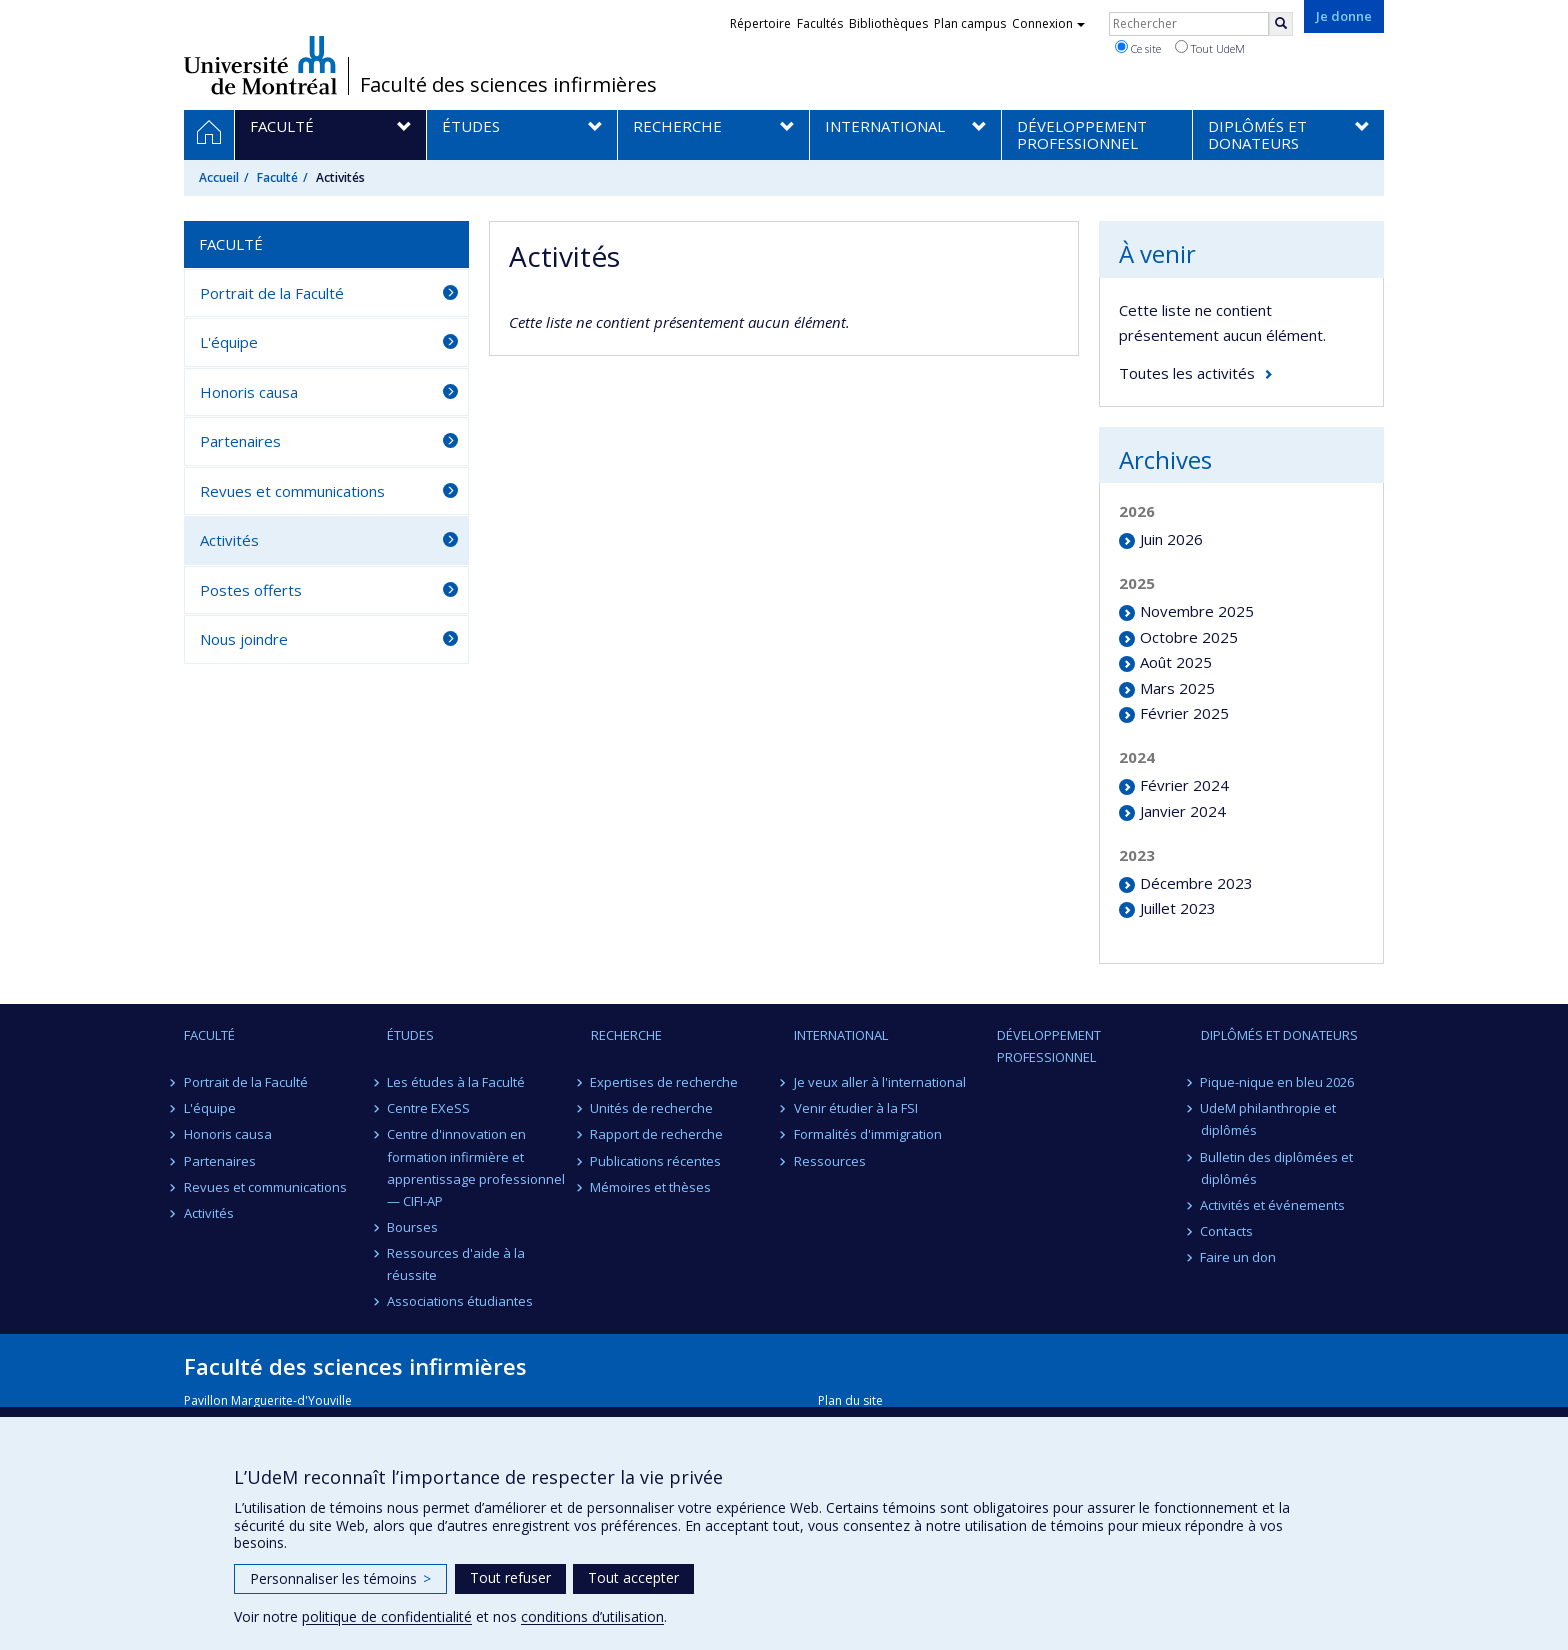 This screenshot has width=1568, height=1650. What do you see at coordinates (428, 1108) in the screenshot?
I see `Centre EXeSS` at bounding box center [428, 1108].